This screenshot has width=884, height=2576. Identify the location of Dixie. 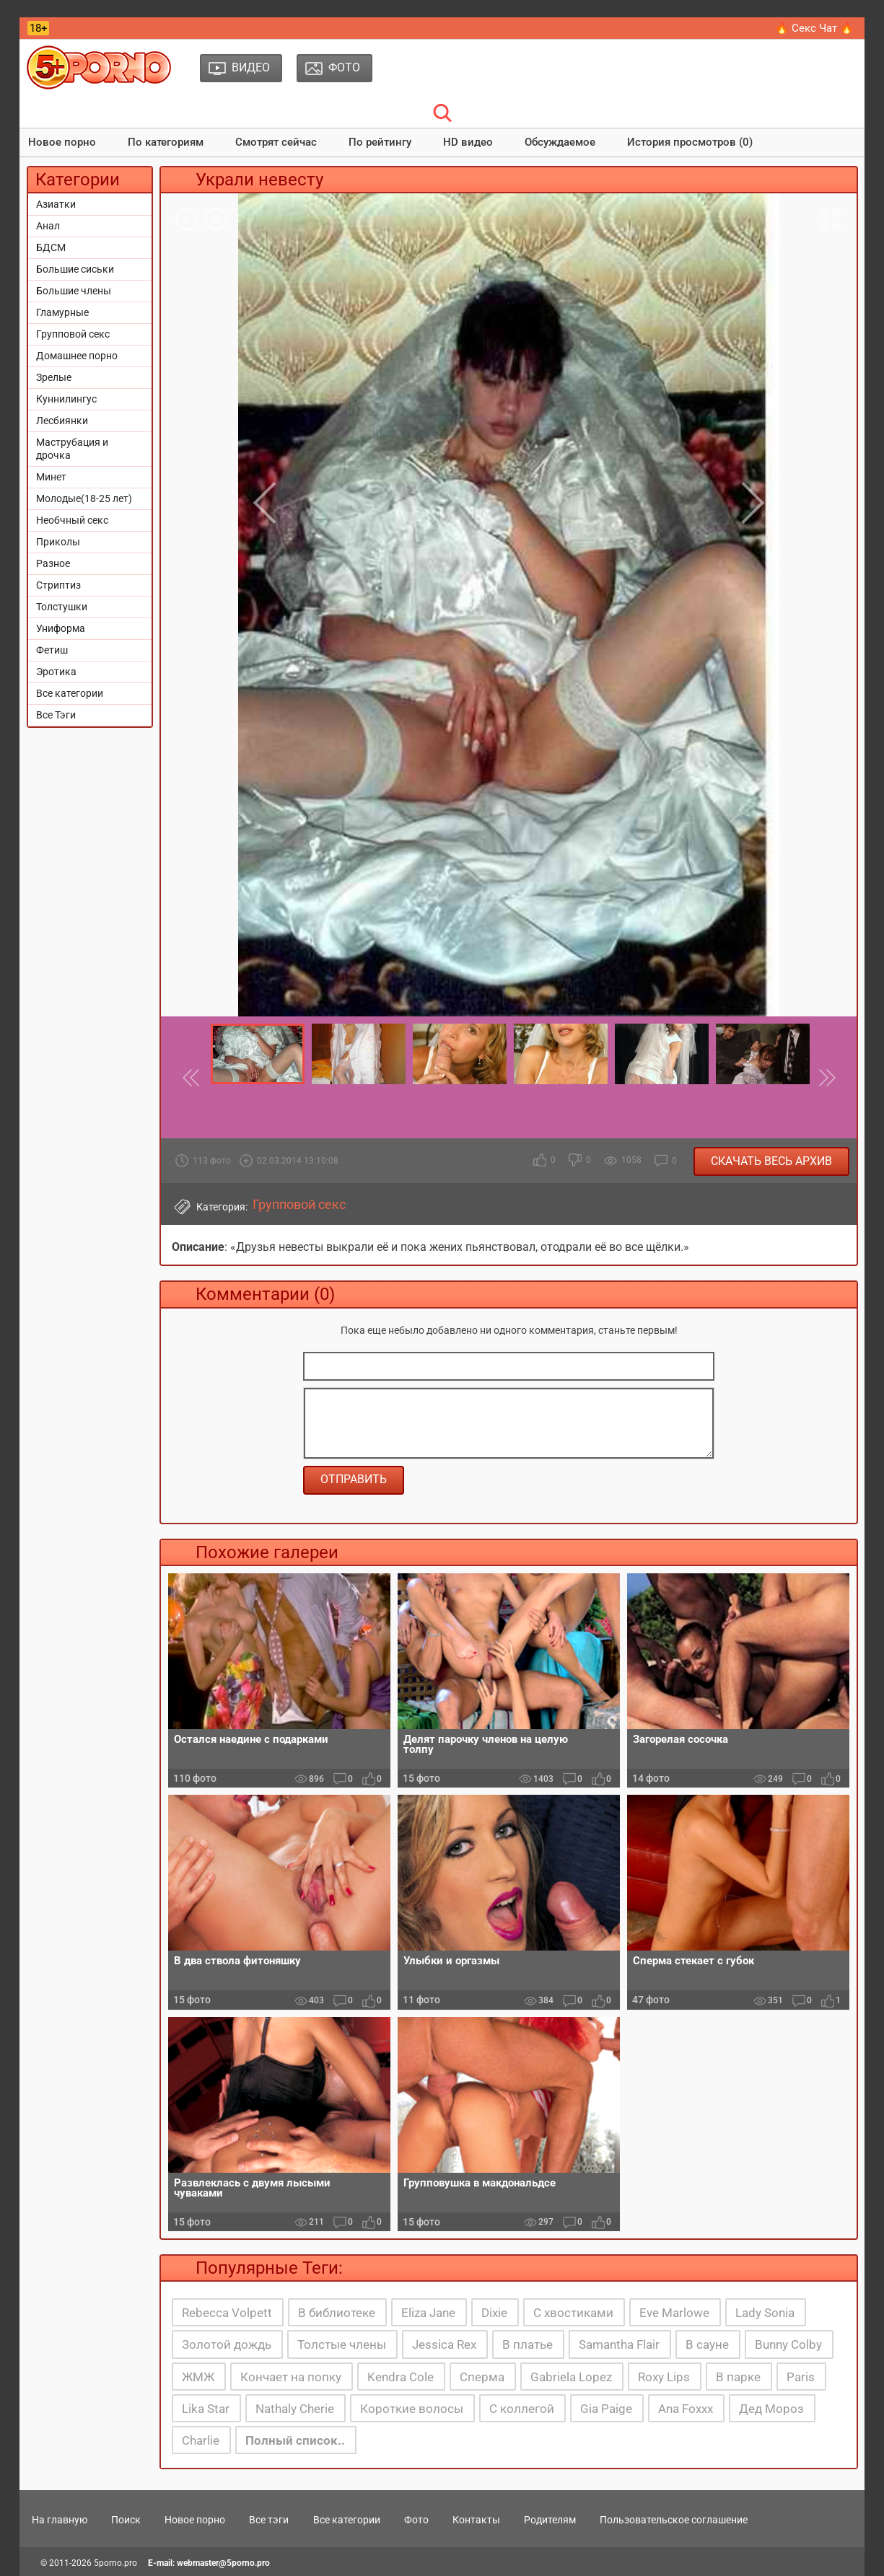
(494, 2312).